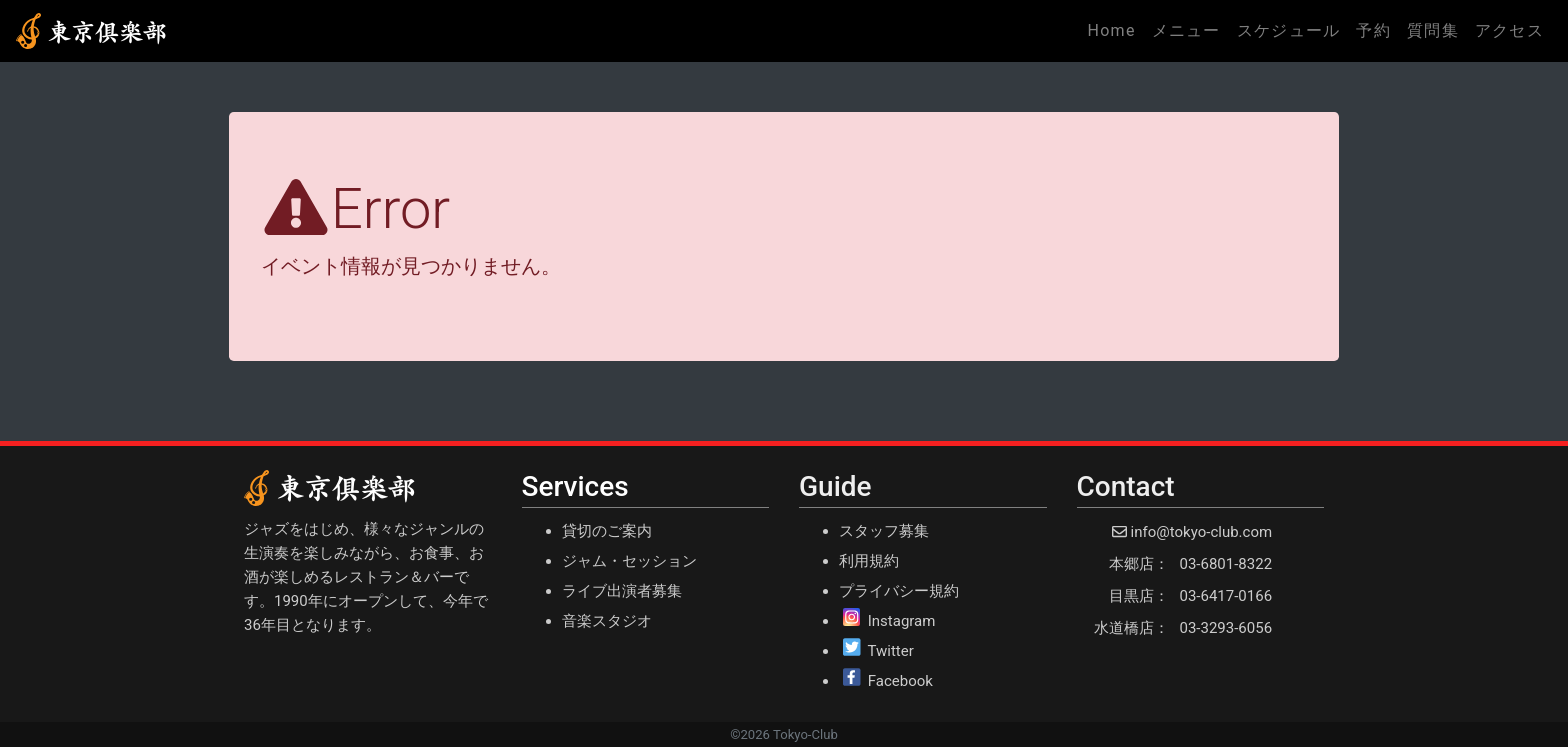 This screenshot has width=1568, height=747. Describe the element at coordinates (1115, 29) in the screenshot. I see `Home` at that location.